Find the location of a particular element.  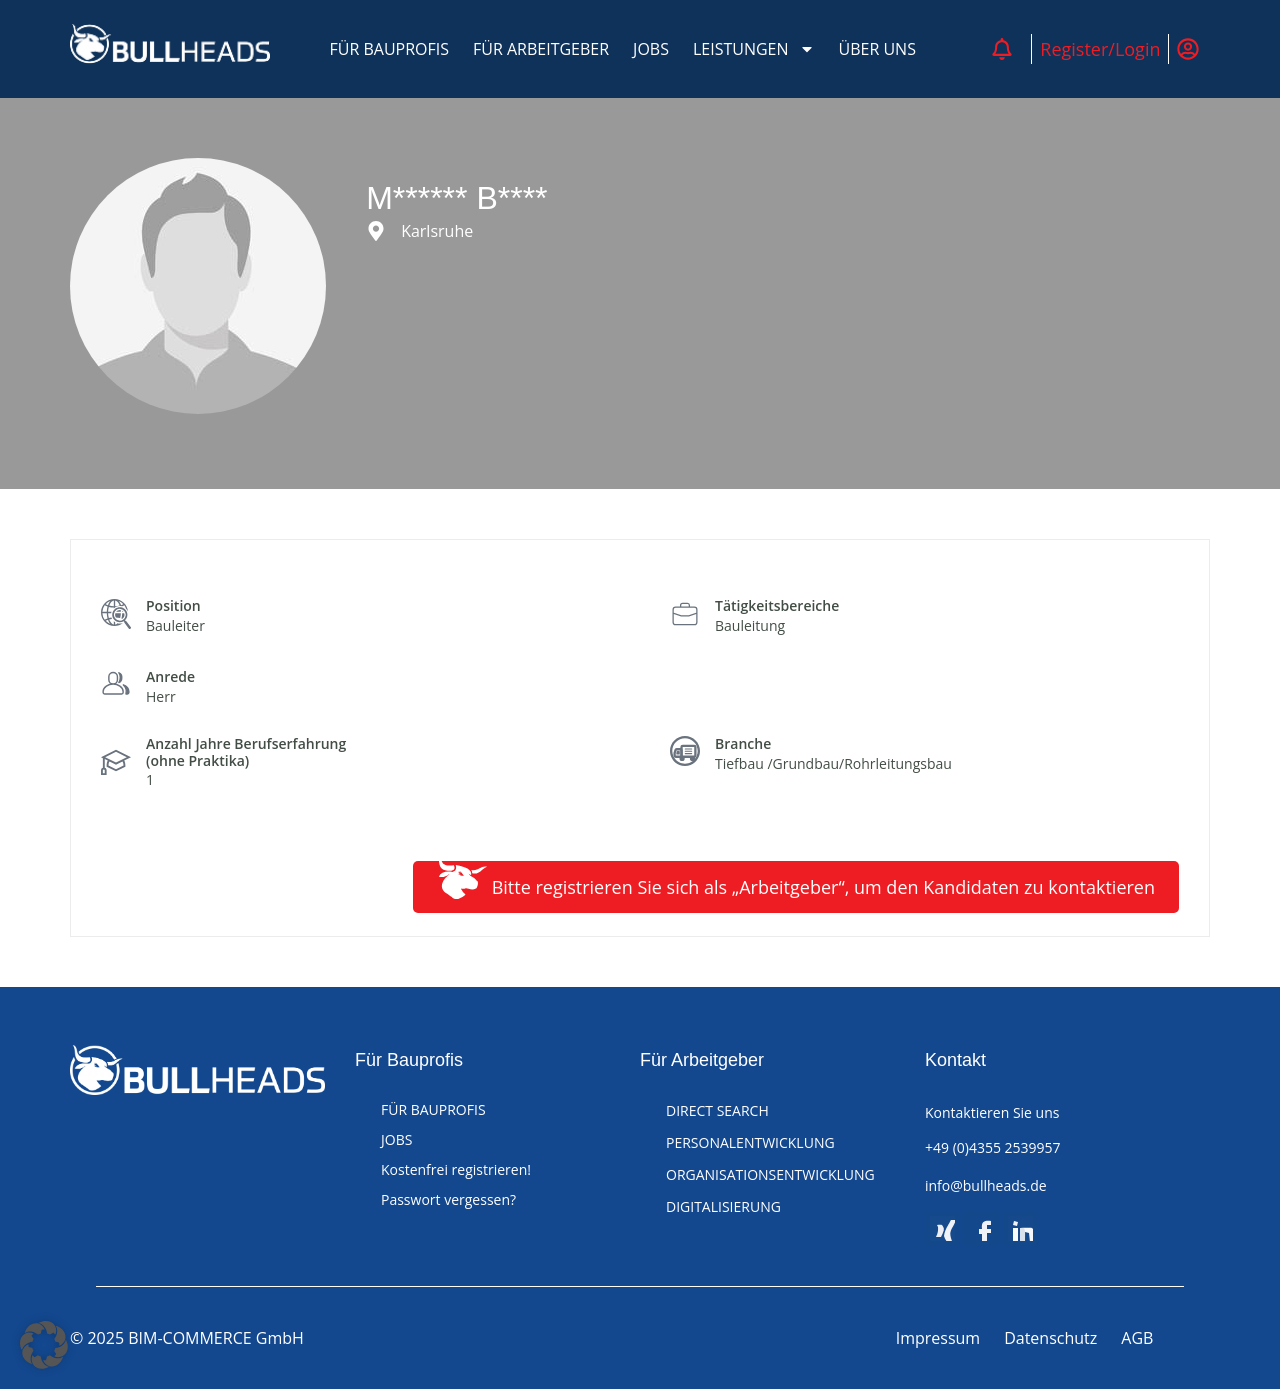

ÜBER UNS is located at coordinates (877, 49).